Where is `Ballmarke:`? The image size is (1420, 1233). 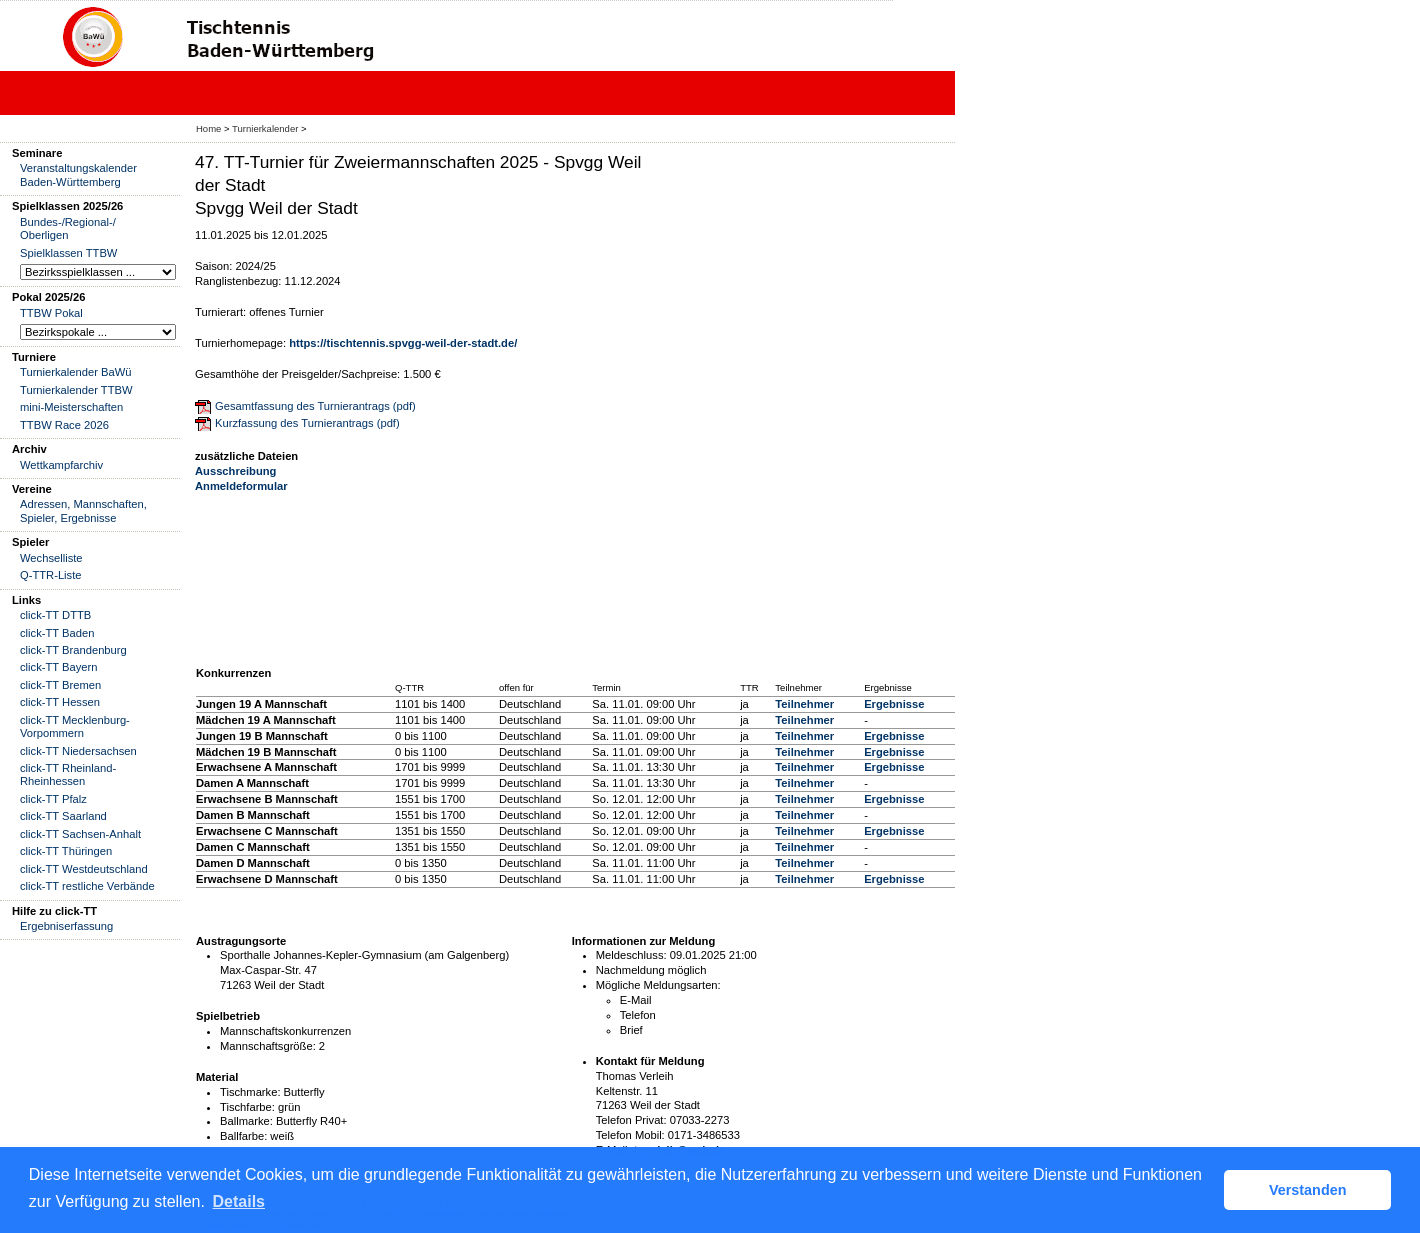 Ballmarke: is located at coordinates (246, 1121).